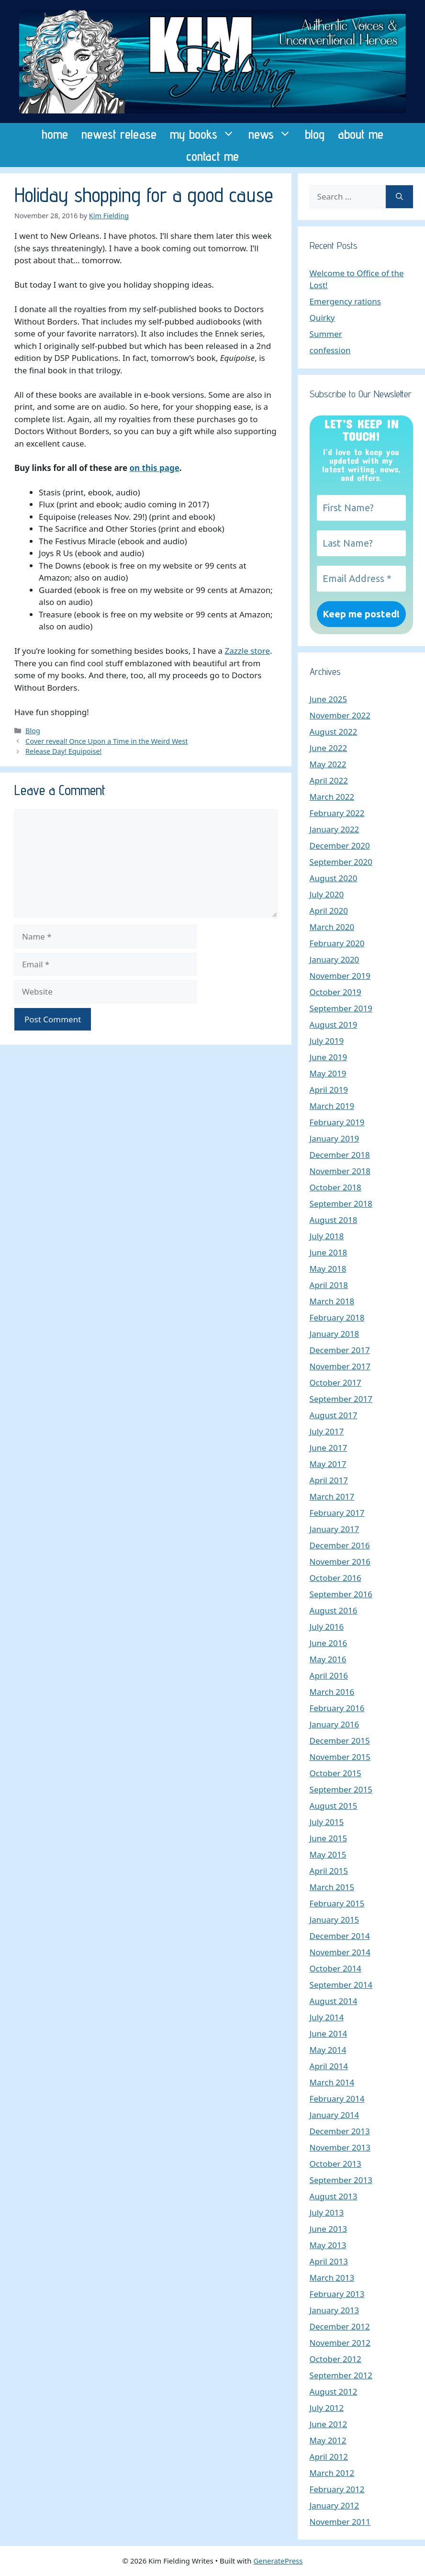 The height and width of the screenshot is (2576, 425). What do you see at coordinates (328, 1073) in the screenshot?
I see `May 2019` at bounding box center [328, 1073].